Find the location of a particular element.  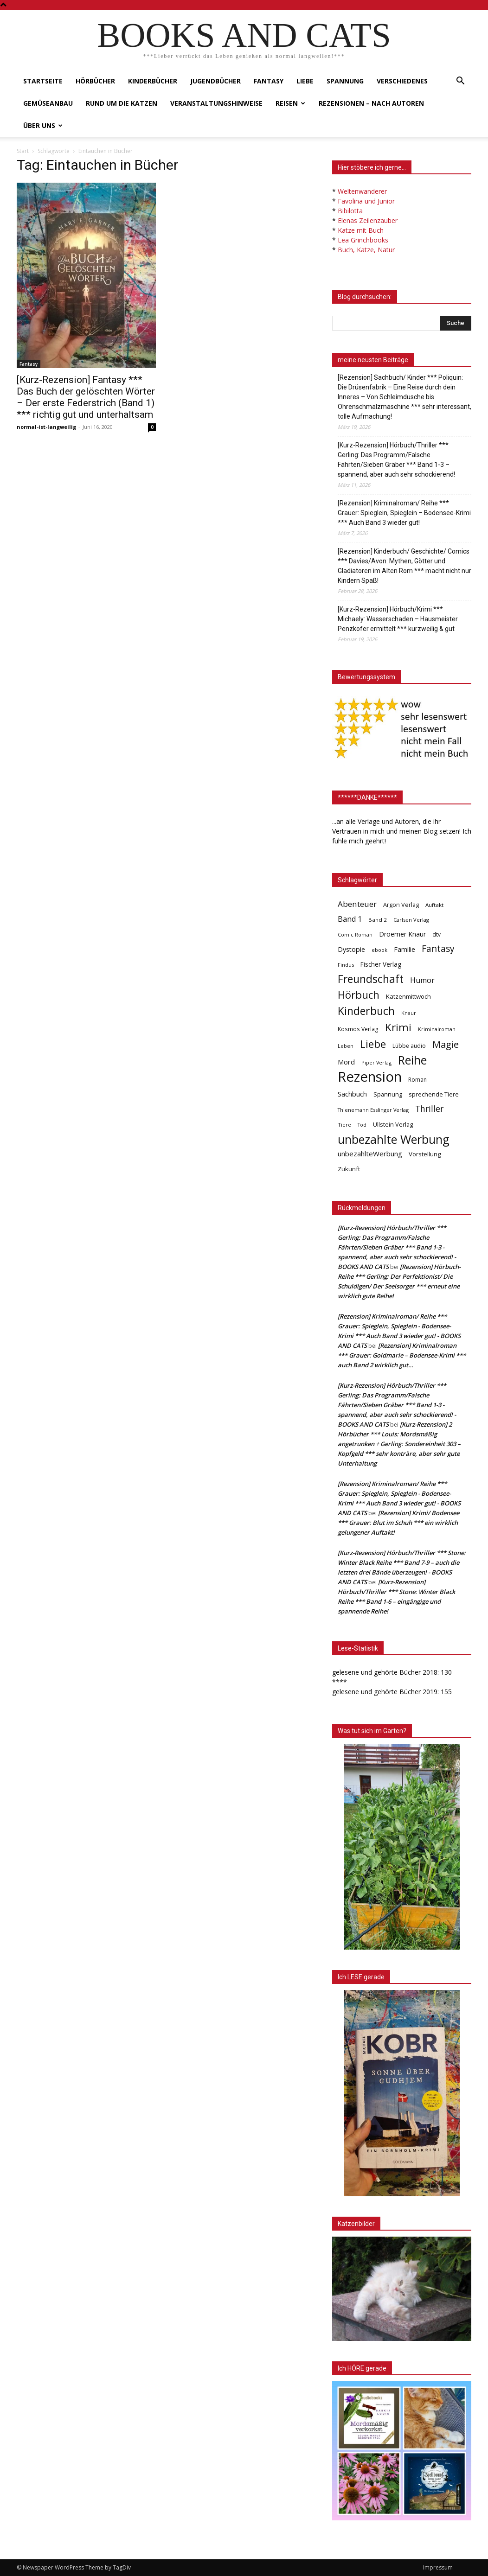

Thriller [Thriller (136 Einträge)] is located at coordinates (429, 1109).